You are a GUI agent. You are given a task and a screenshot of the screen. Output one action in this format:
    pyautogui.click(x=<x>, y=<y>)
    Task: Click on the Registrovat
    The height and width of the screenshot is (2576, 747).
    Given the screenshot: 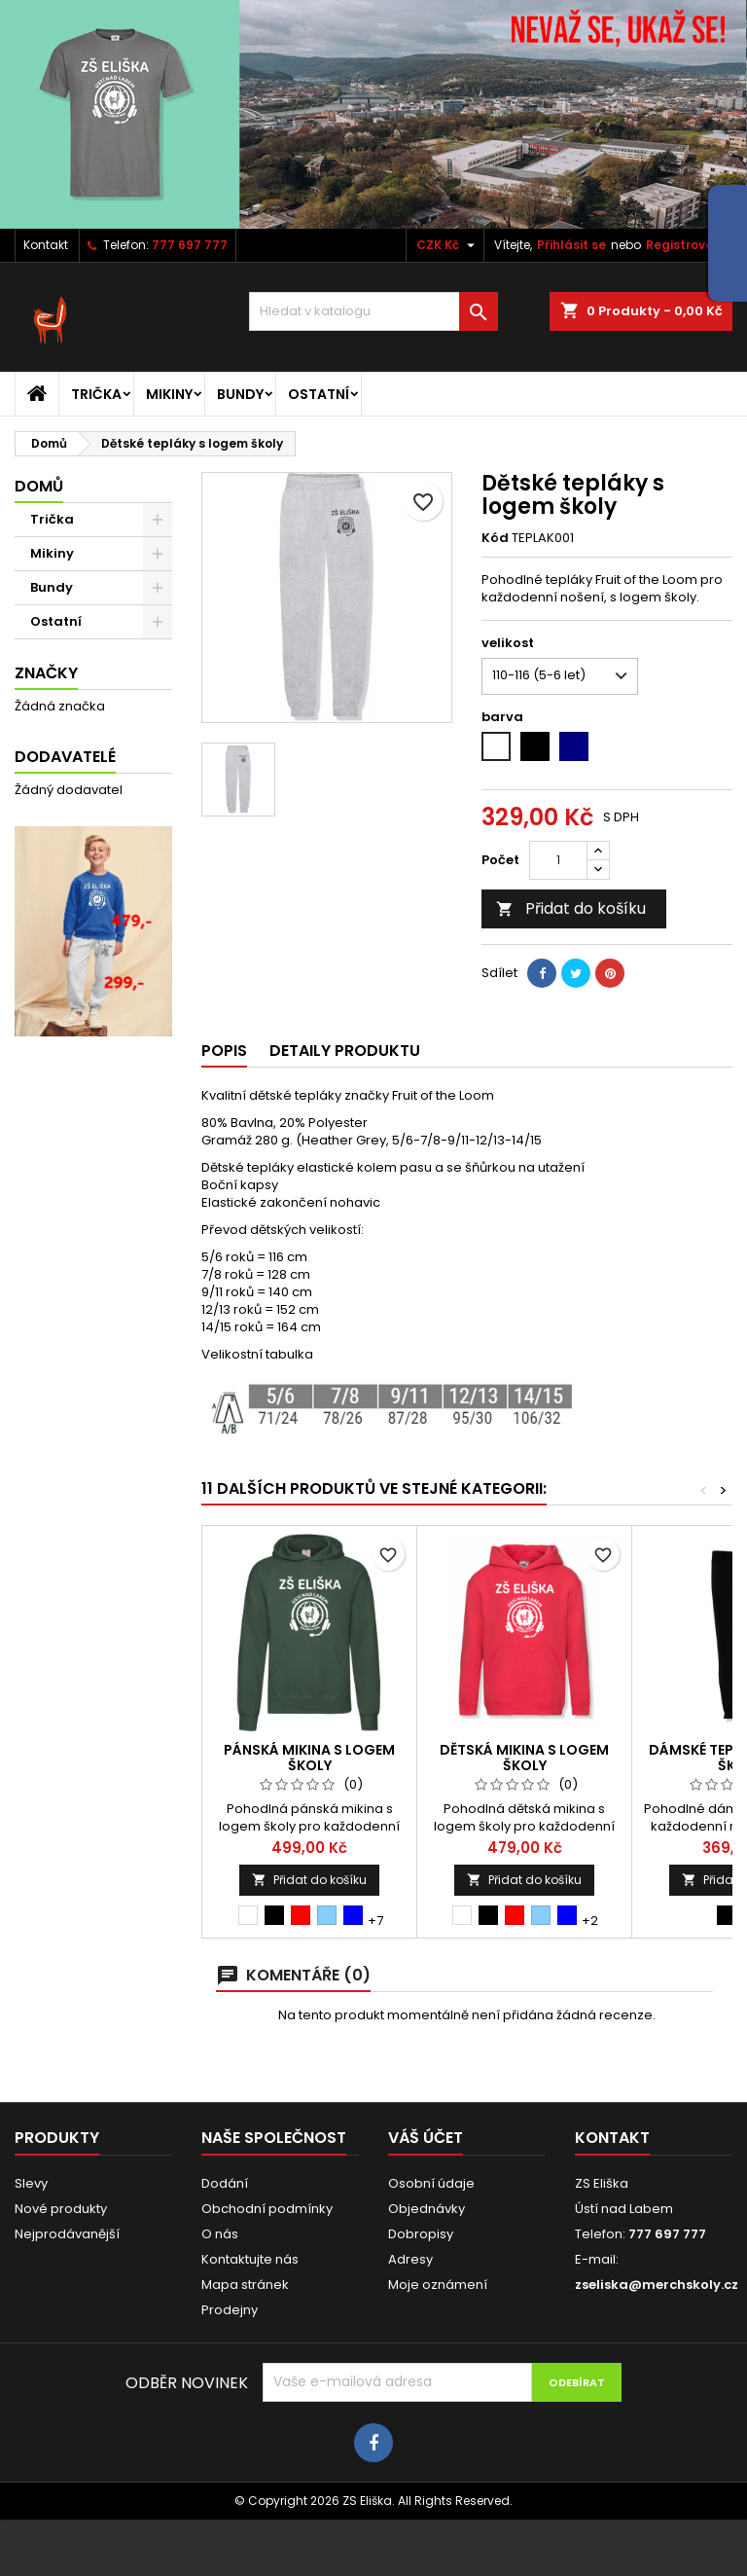 What is the action you would take?
    pyautogui.click(x=683, y=244)
    